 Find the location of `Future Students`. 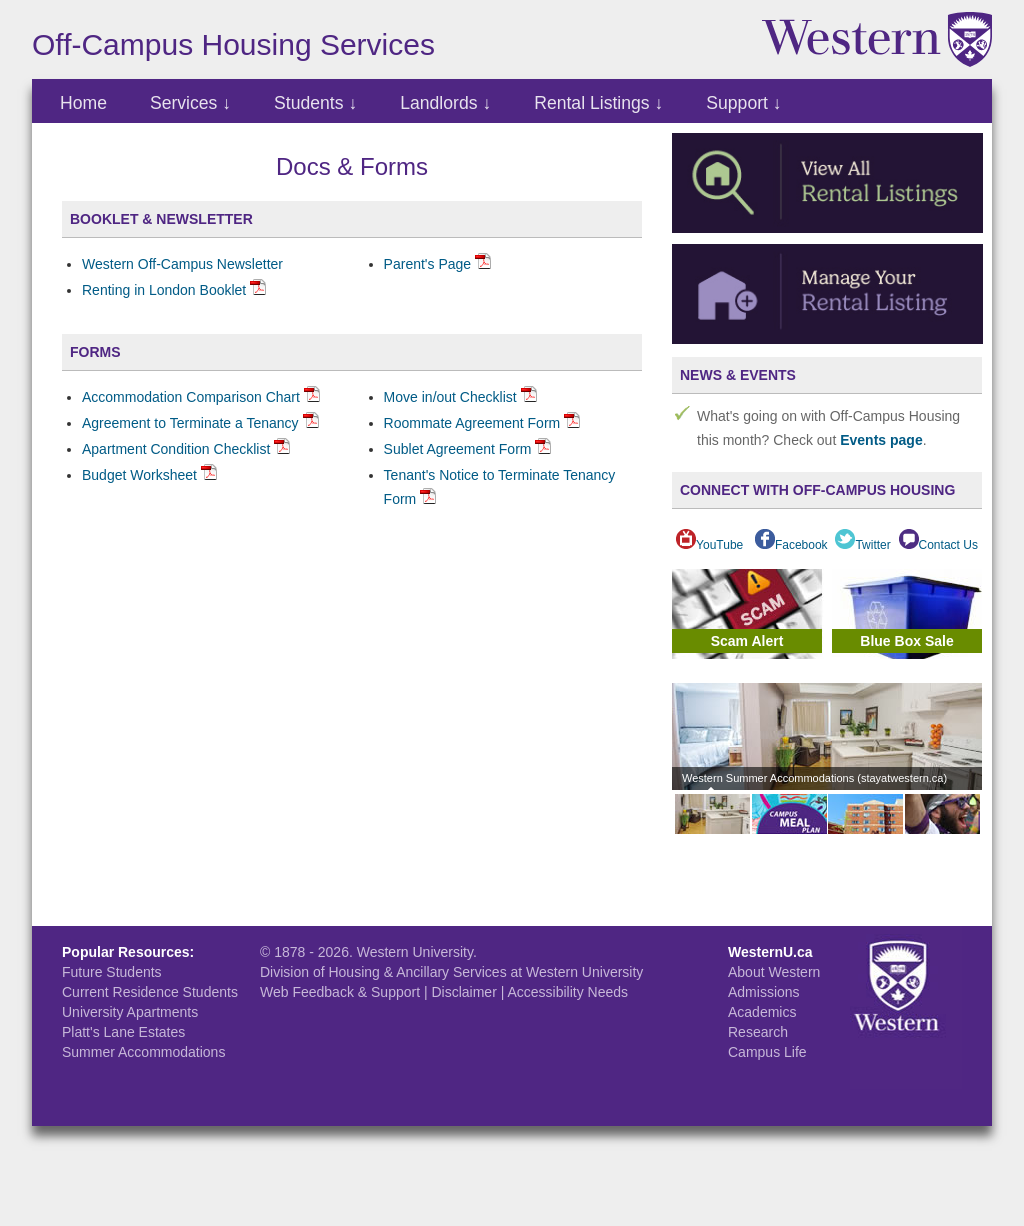

Future Students is located at coordinates (112, 972).